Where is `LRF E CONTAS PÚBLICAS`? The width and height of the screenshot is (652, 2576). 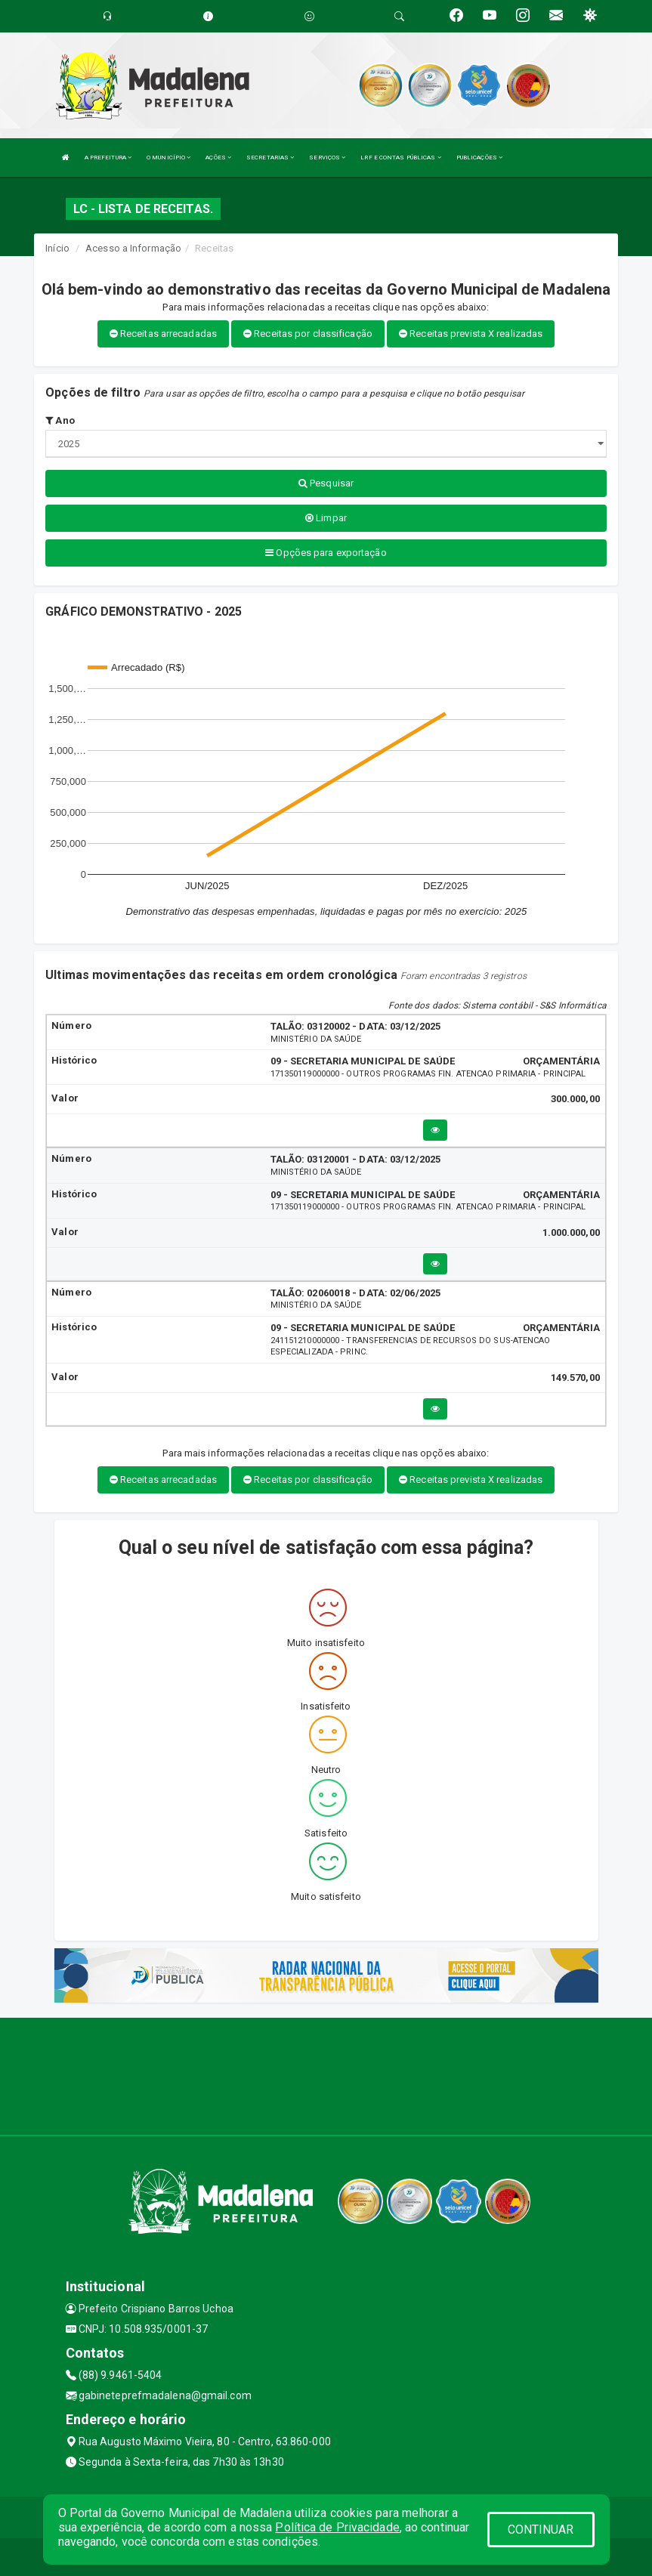 LRF E CONTAS PÚBLICAS is located at coordinates (400, 157).